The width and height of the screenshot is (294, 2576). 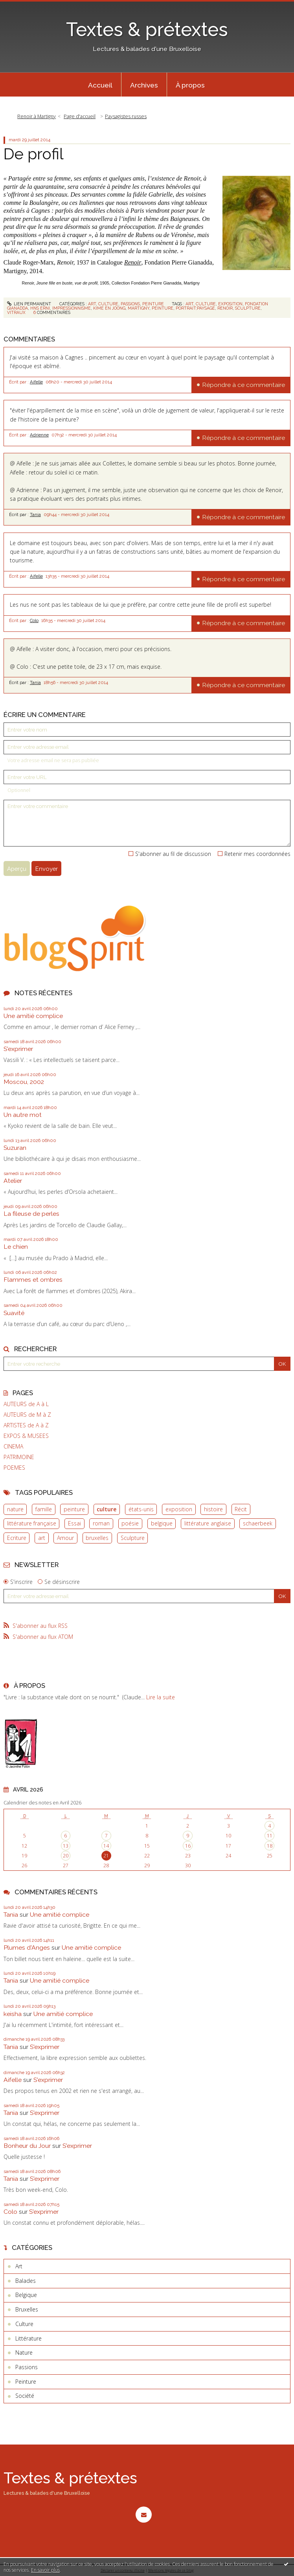 I want to click on Archives, so click(x=144, y=85).